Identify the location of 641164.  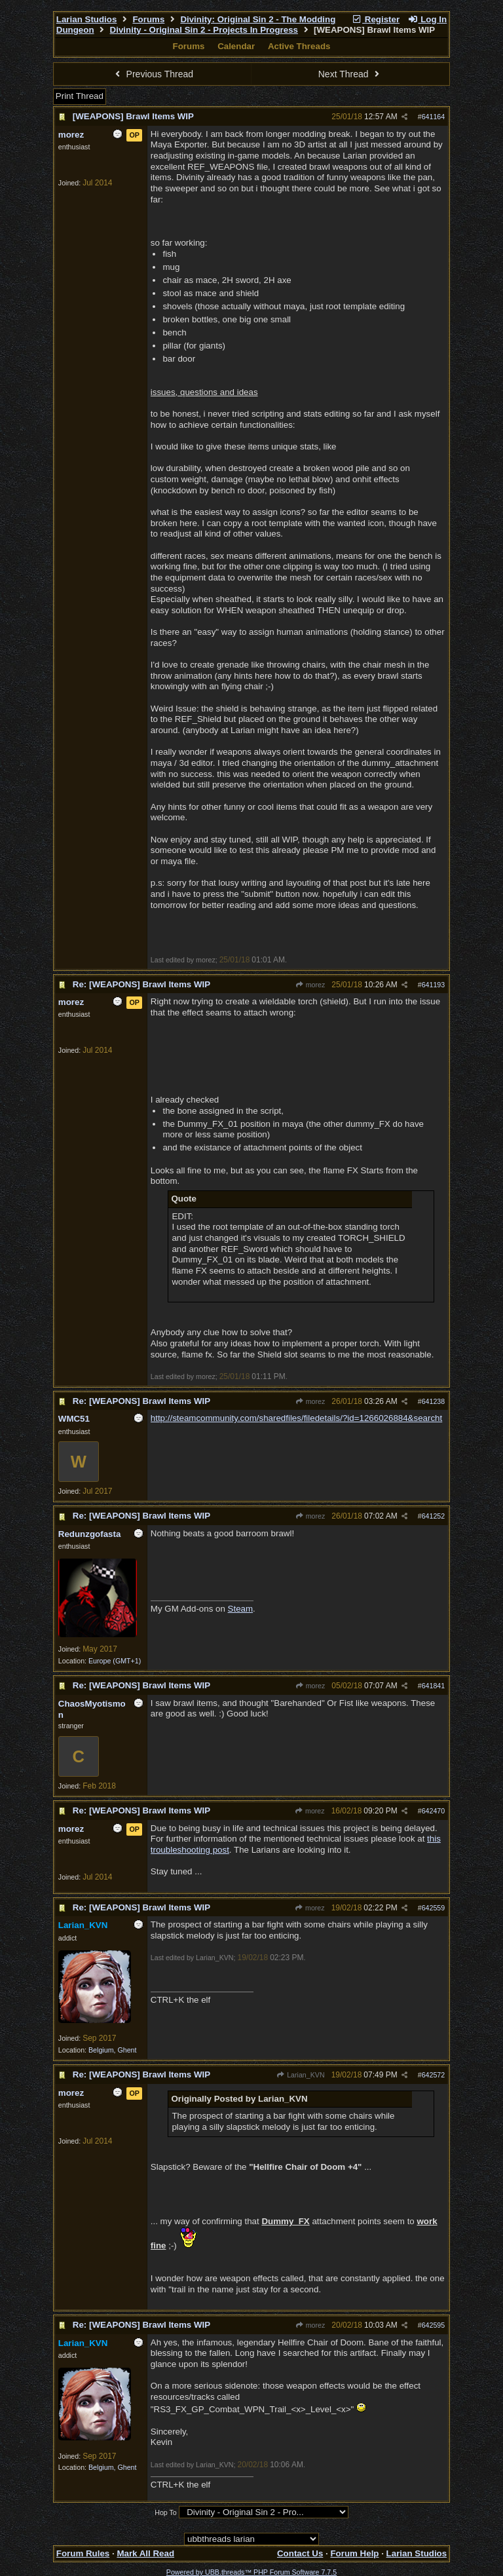
(433, 117).